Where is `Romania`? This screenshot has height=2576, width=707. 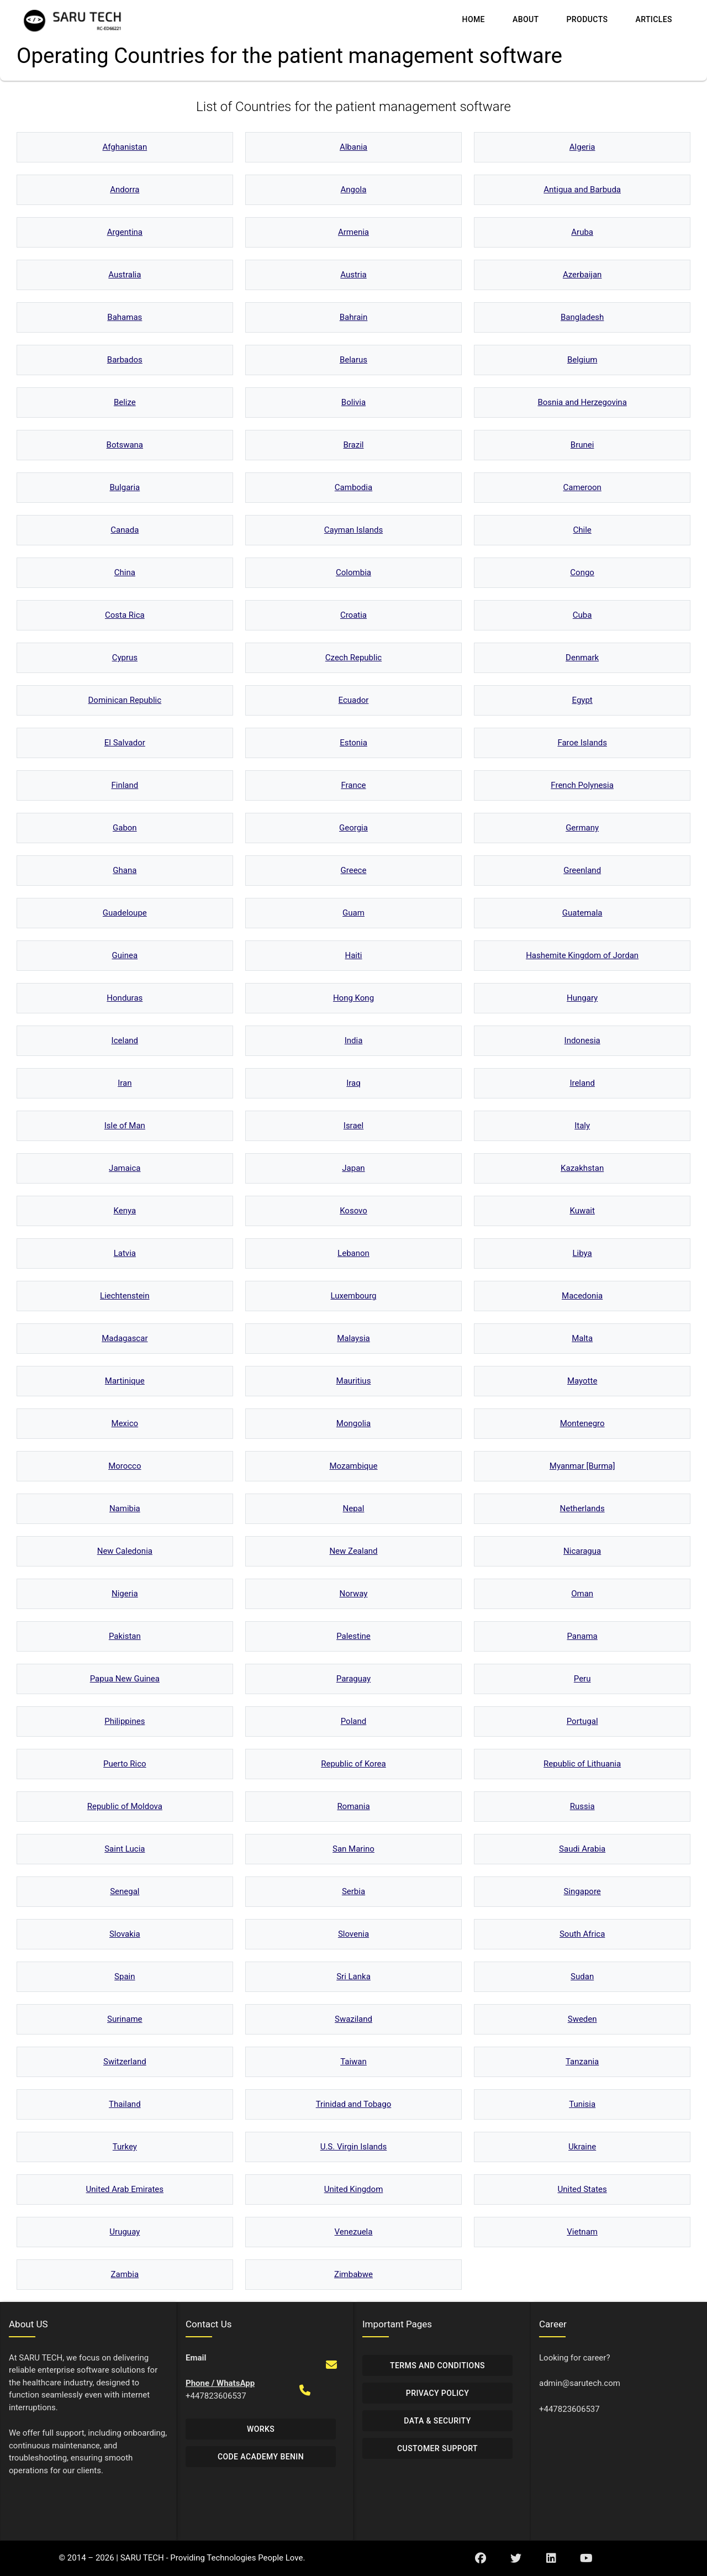
Romania is located at coordinates (353, 1806).